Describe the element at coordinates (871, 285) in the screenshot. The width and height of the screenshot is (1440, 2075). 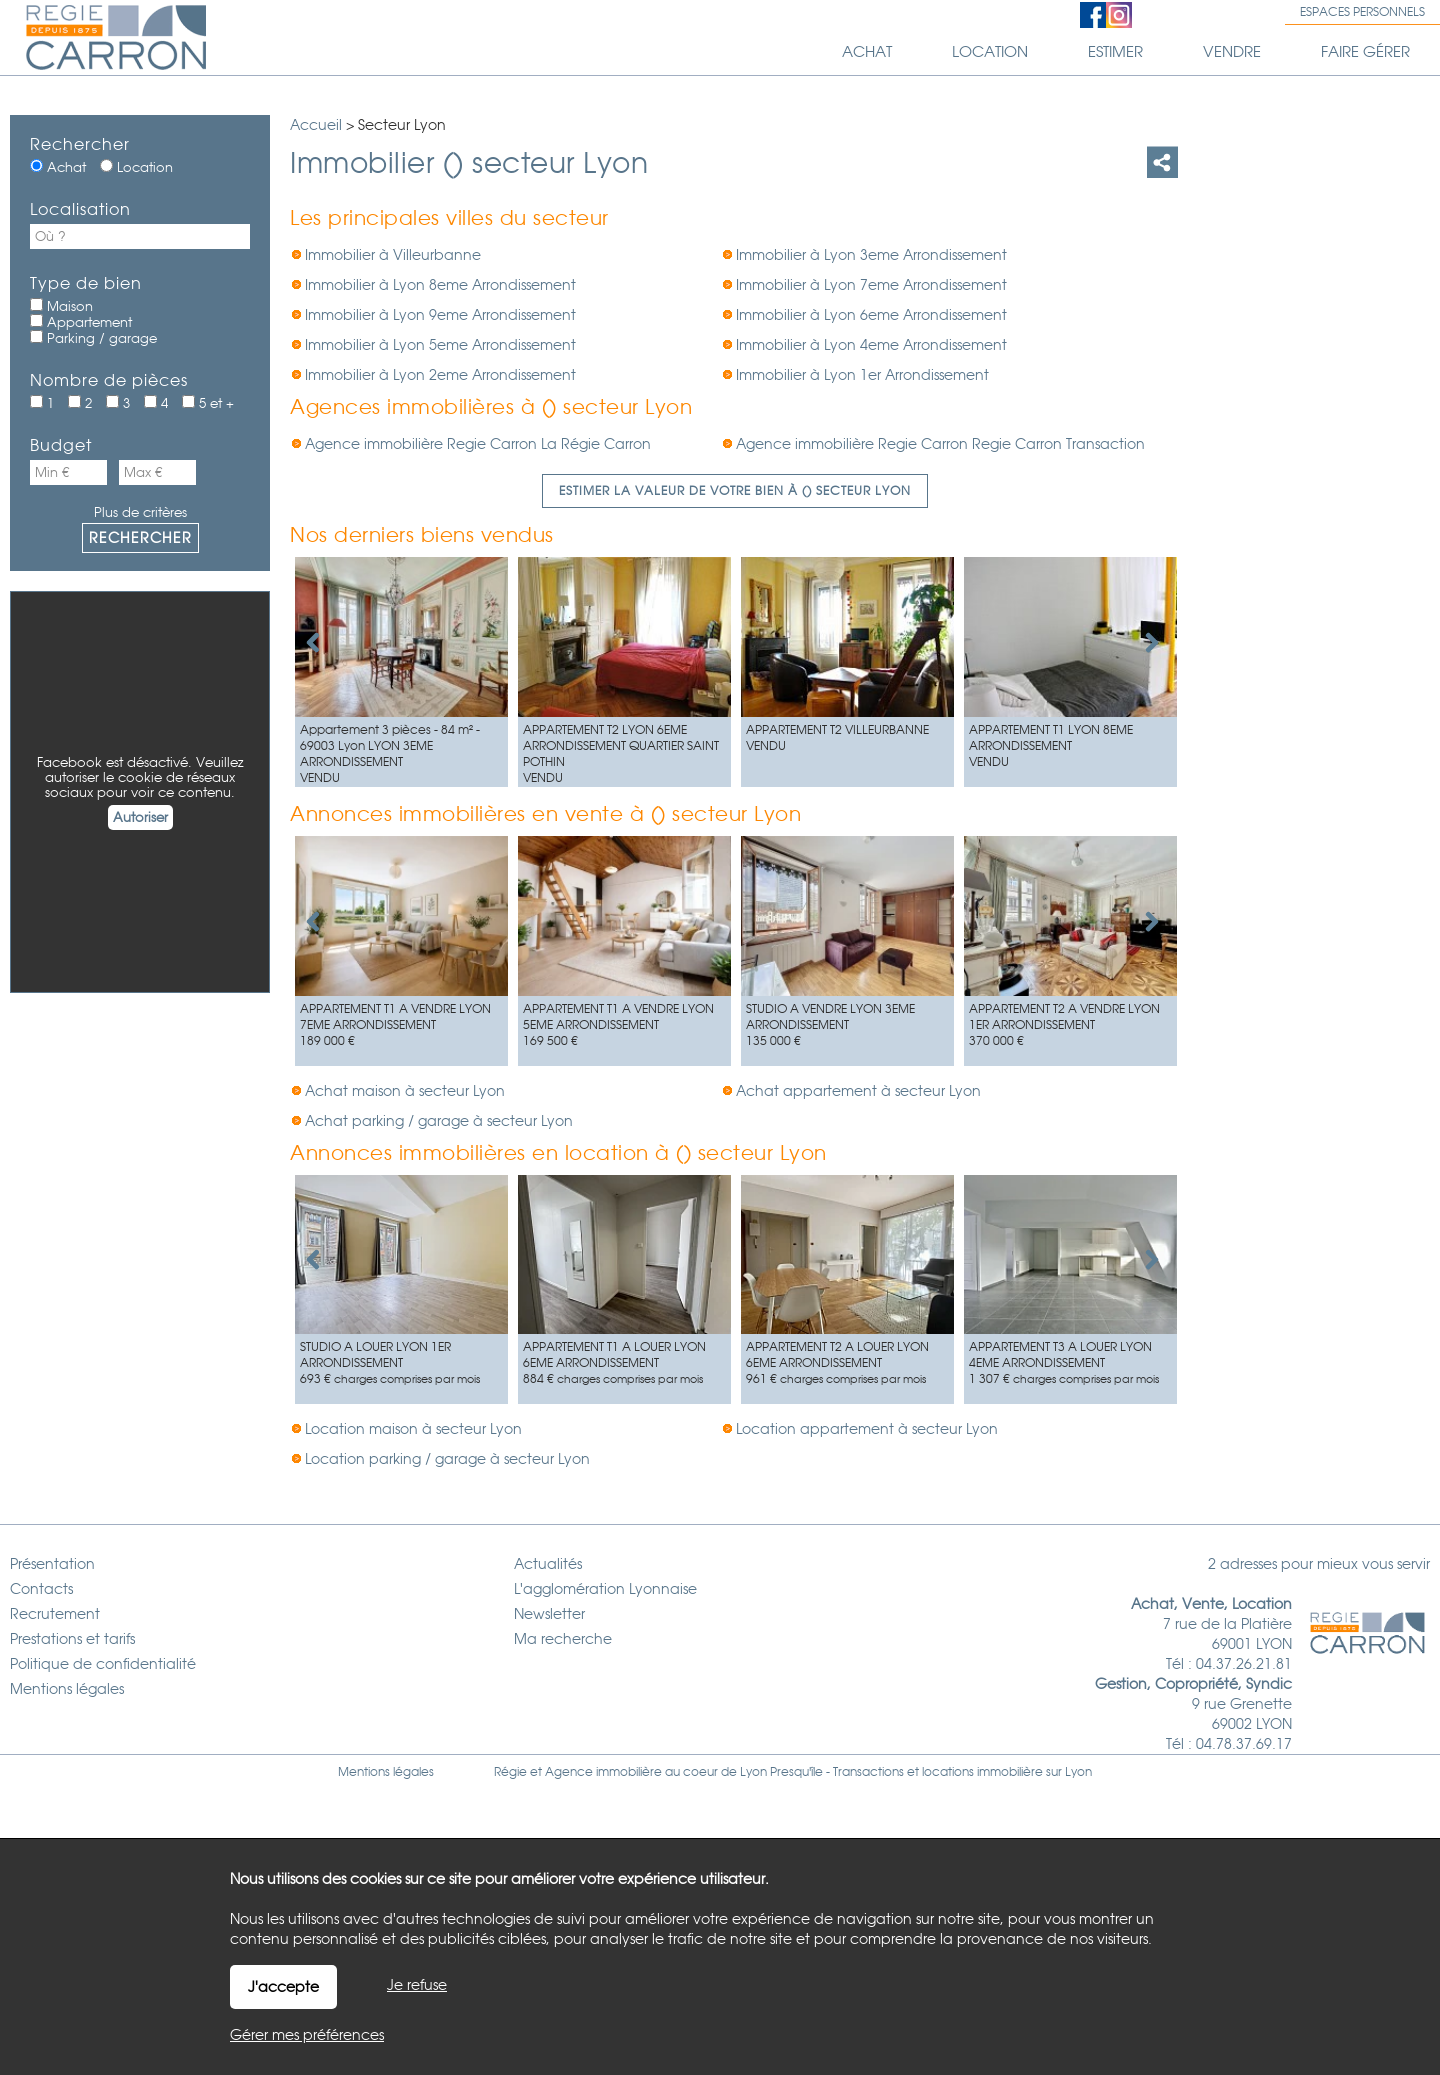
I see `Immobilier à Lyon 7eme Arrondissement` at that location.